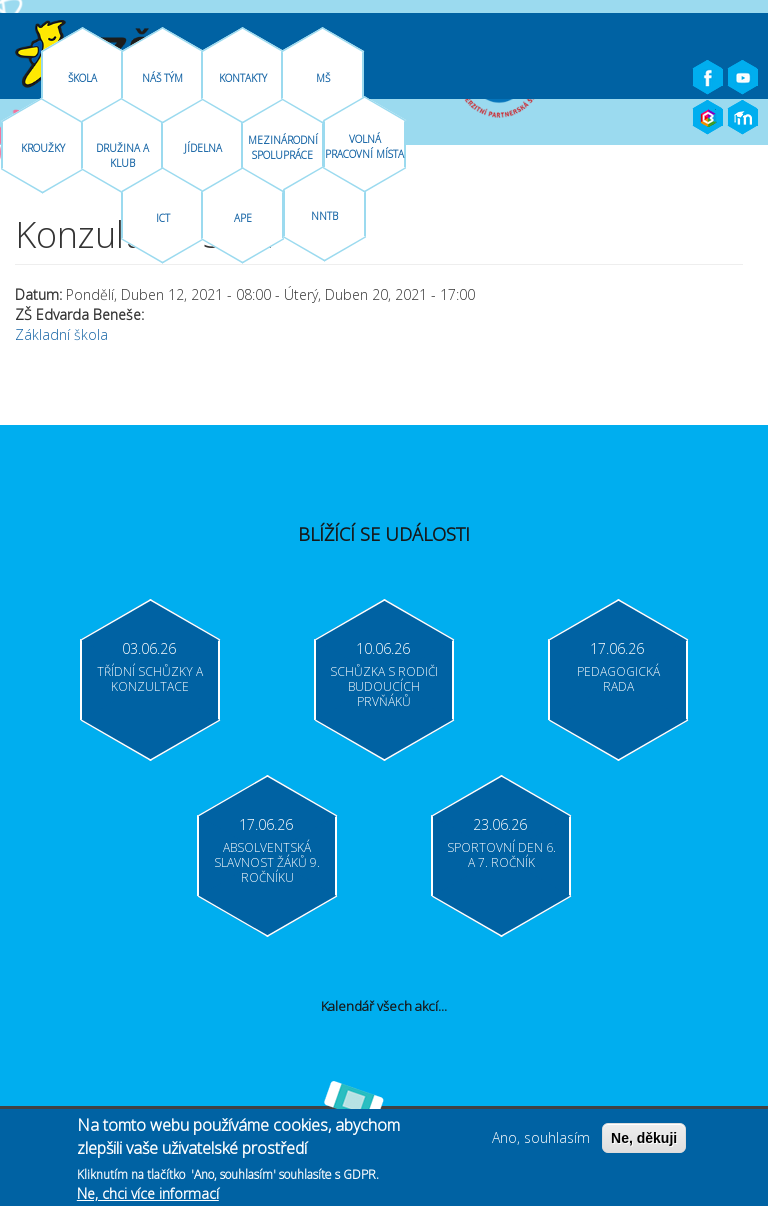 The image size is (768, 1206). What do you see at coordinates (541, 1142) in the screenshot?
I see `Ano, souhlasím` at bounding box center [541, 1142].